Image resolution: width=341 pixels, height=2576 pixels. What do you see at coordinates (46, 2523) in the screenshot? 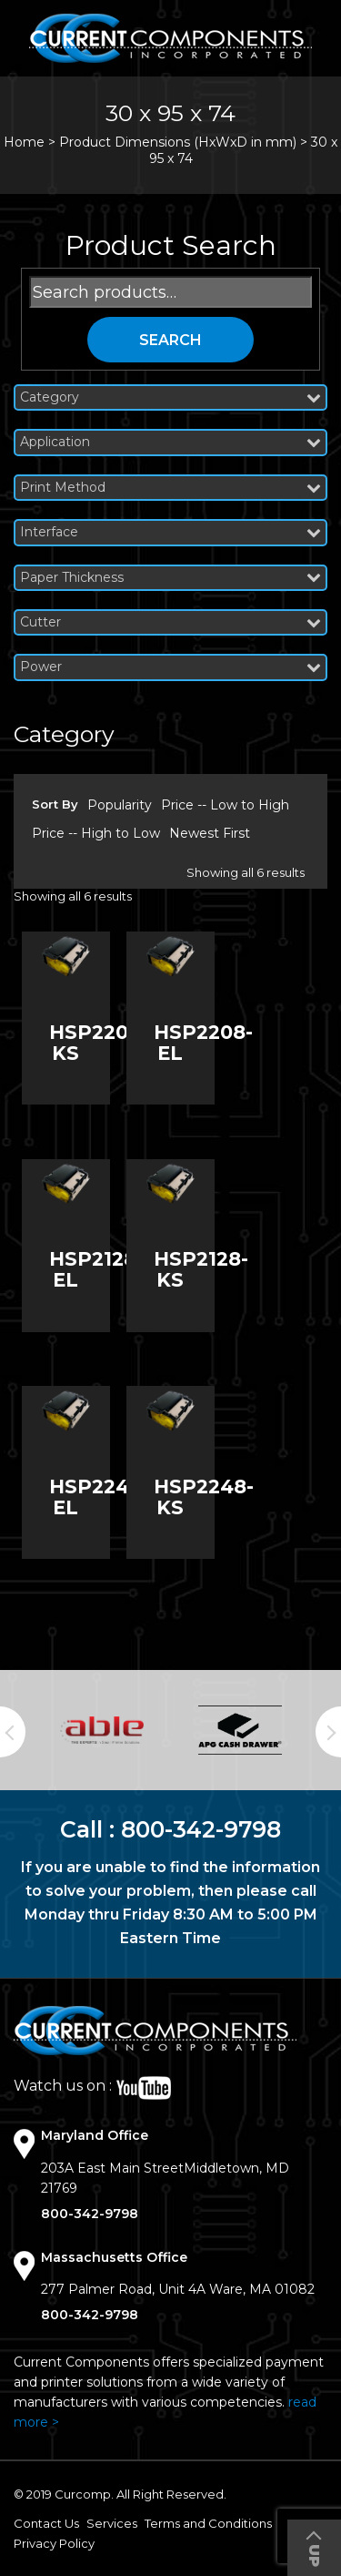
I see `Contact Us` at bounding box center [46, 2523].